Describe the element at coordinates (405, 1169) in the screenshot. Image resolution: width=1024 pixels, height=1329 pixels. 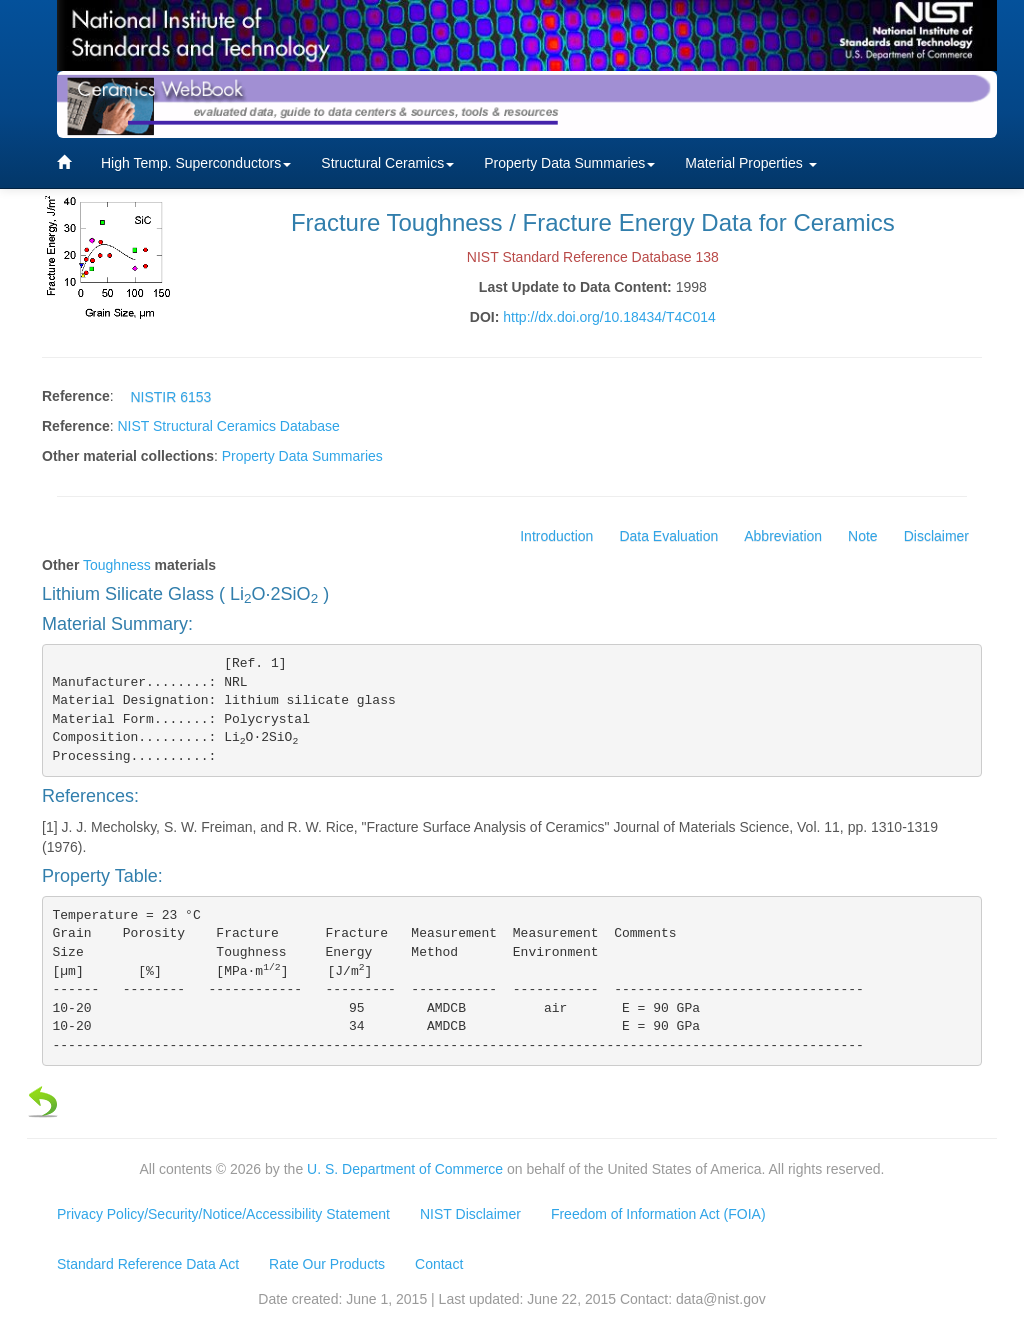
I see `U. S. Department of Commerce` at that location.